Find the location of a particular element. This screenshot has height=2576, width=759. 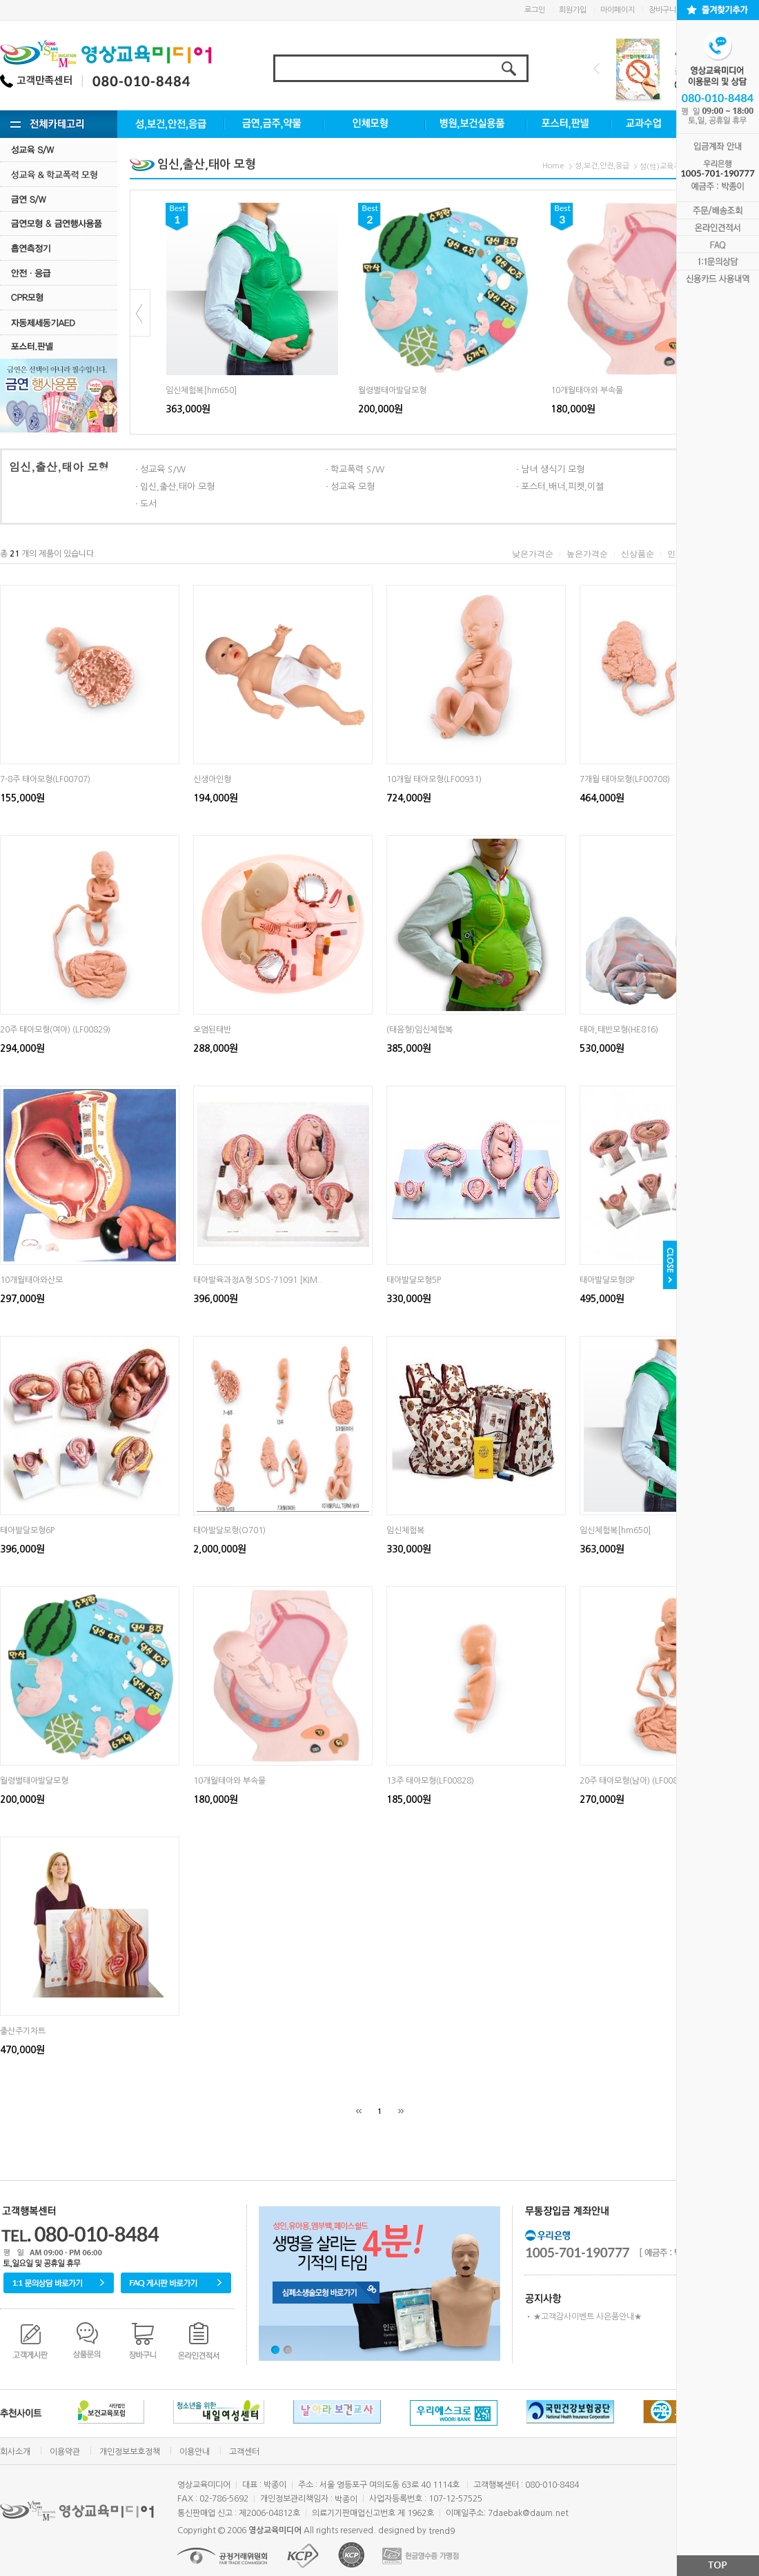

태아발달모형(O701) is located at coordinates (229, 1530).